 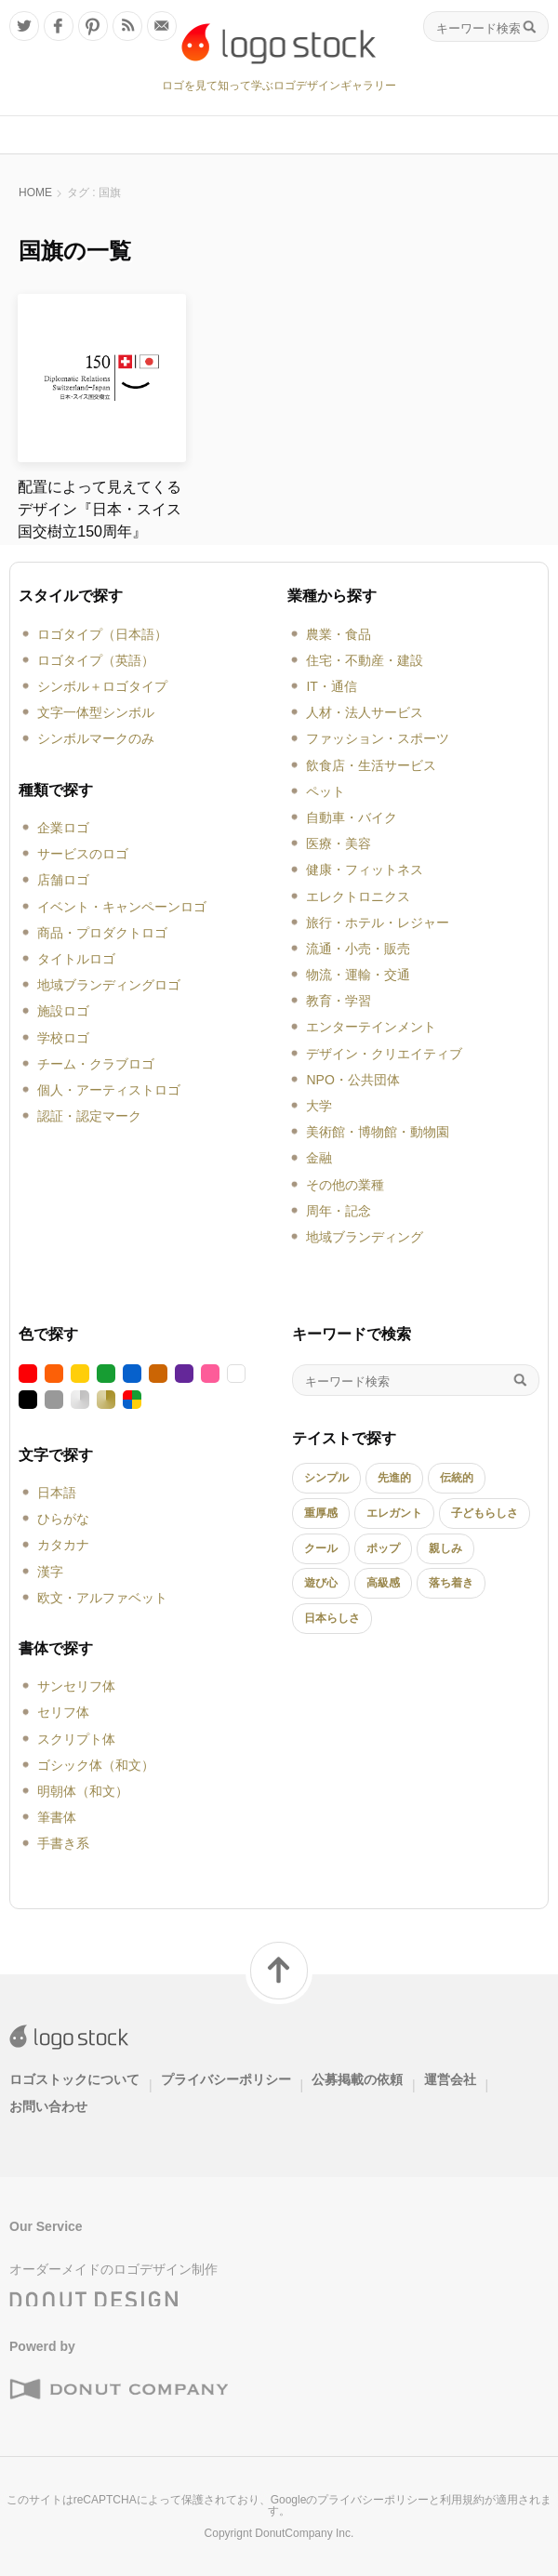 What do you see at coordinates (321, 1513) in the screenshot?
I see `重厚感` at bounding box center [321, 1513].